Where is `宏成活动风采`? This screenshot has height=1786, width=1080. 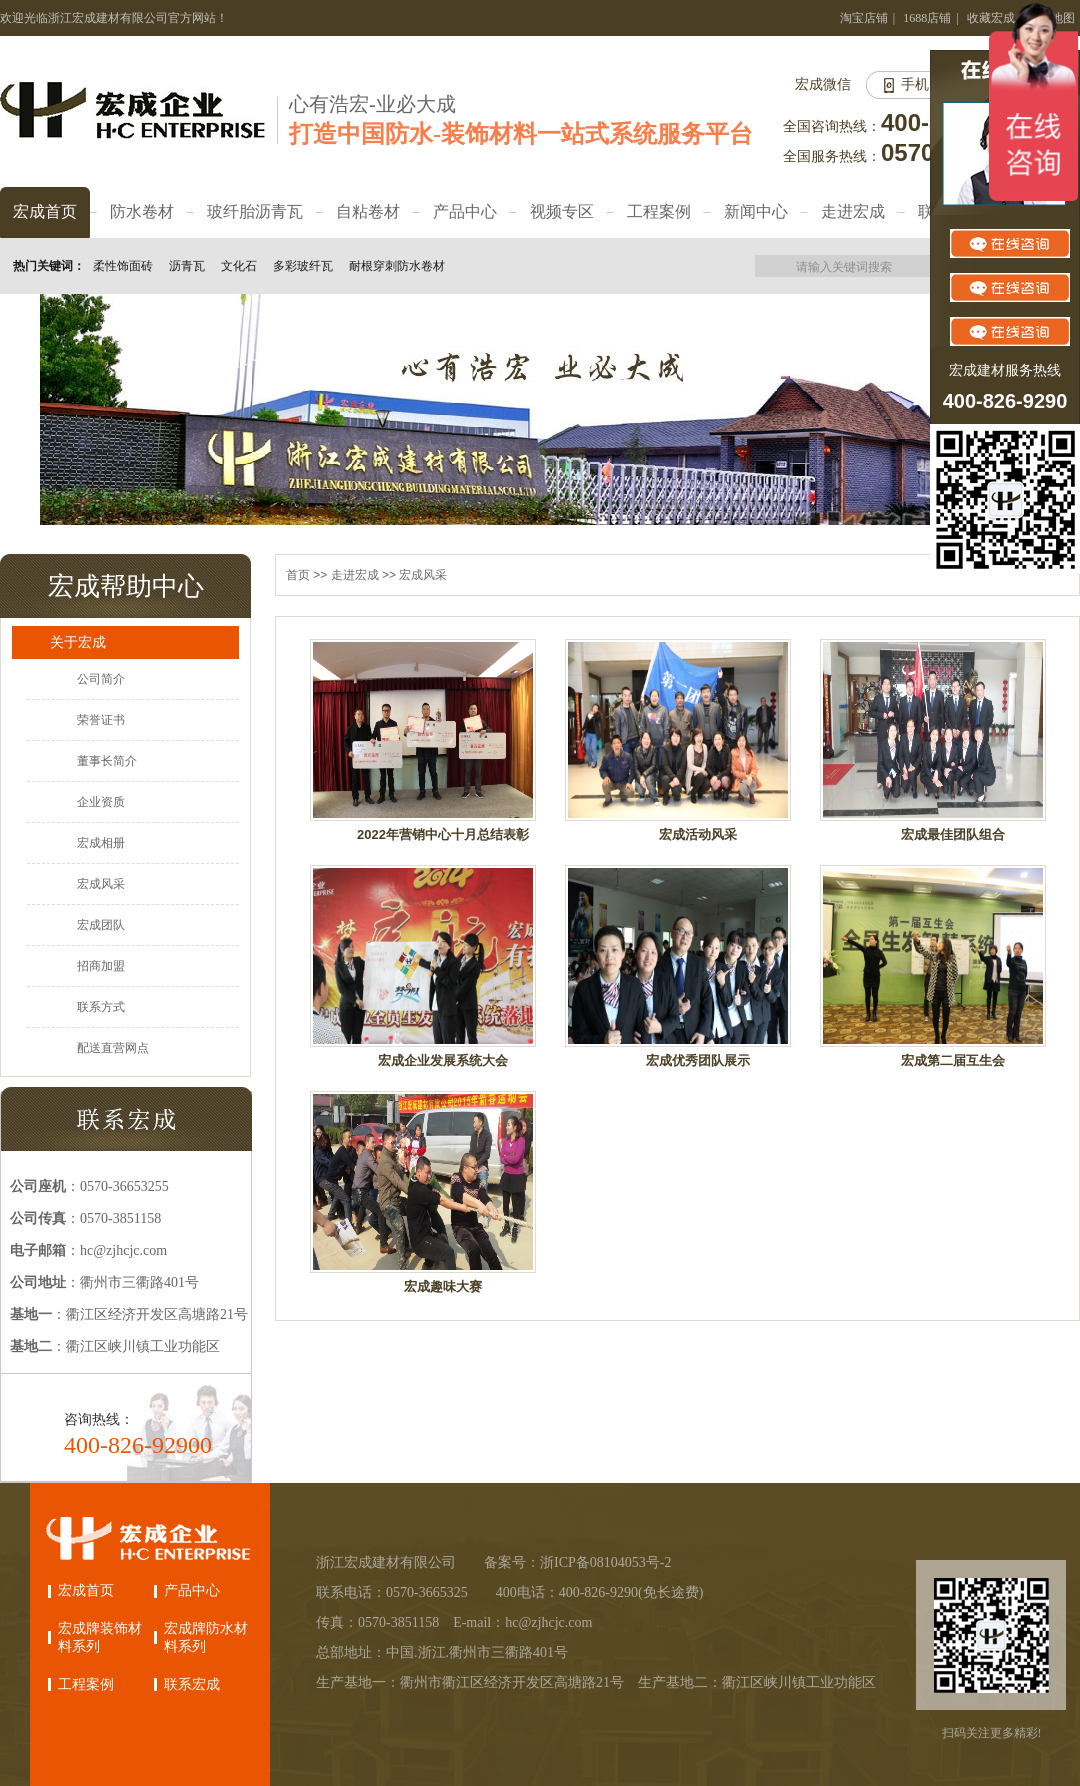
宏成活动风采 is located at coordinates (698, 834).